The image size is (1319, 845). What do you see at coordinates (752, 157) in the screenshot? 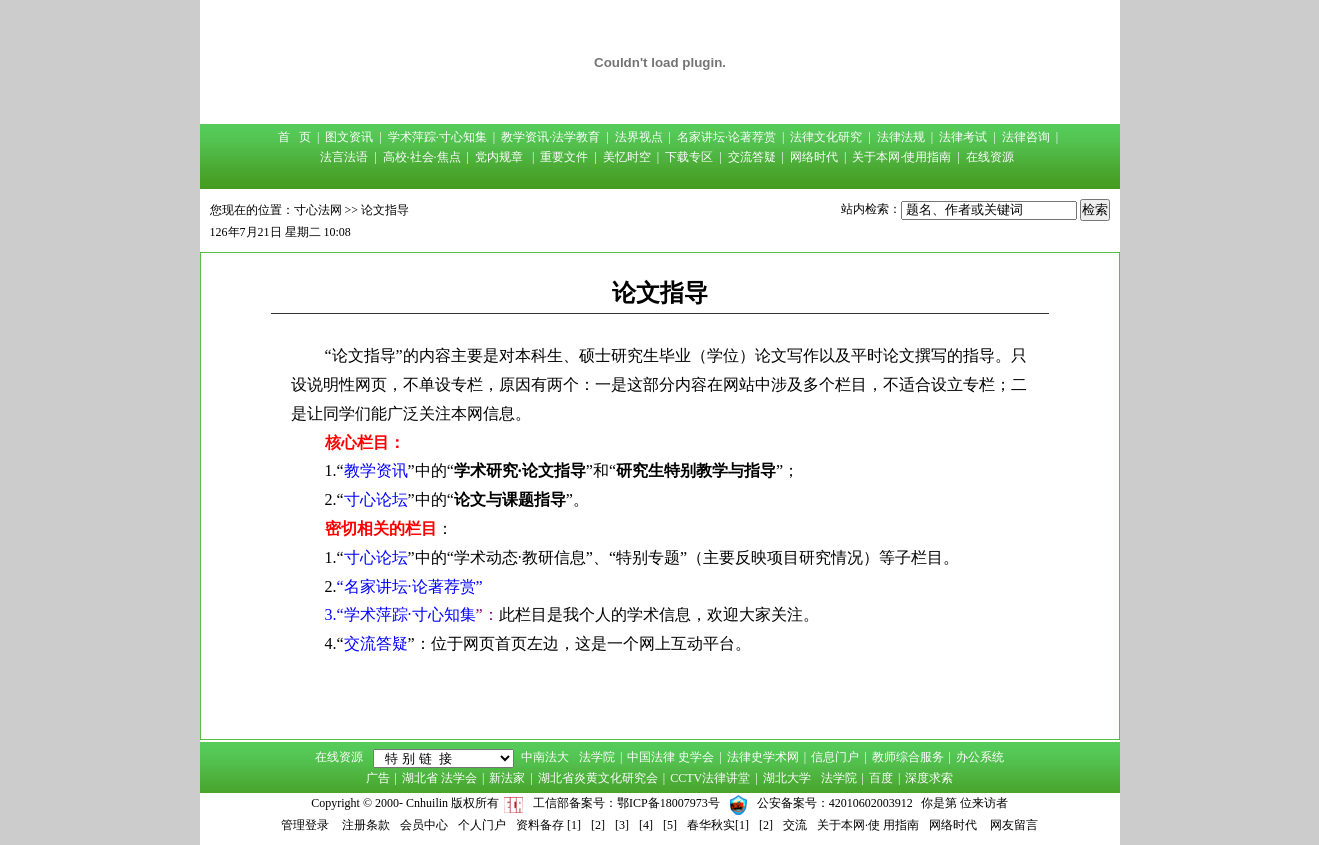
I see `交流答疑` at bounding box center [752, 157].